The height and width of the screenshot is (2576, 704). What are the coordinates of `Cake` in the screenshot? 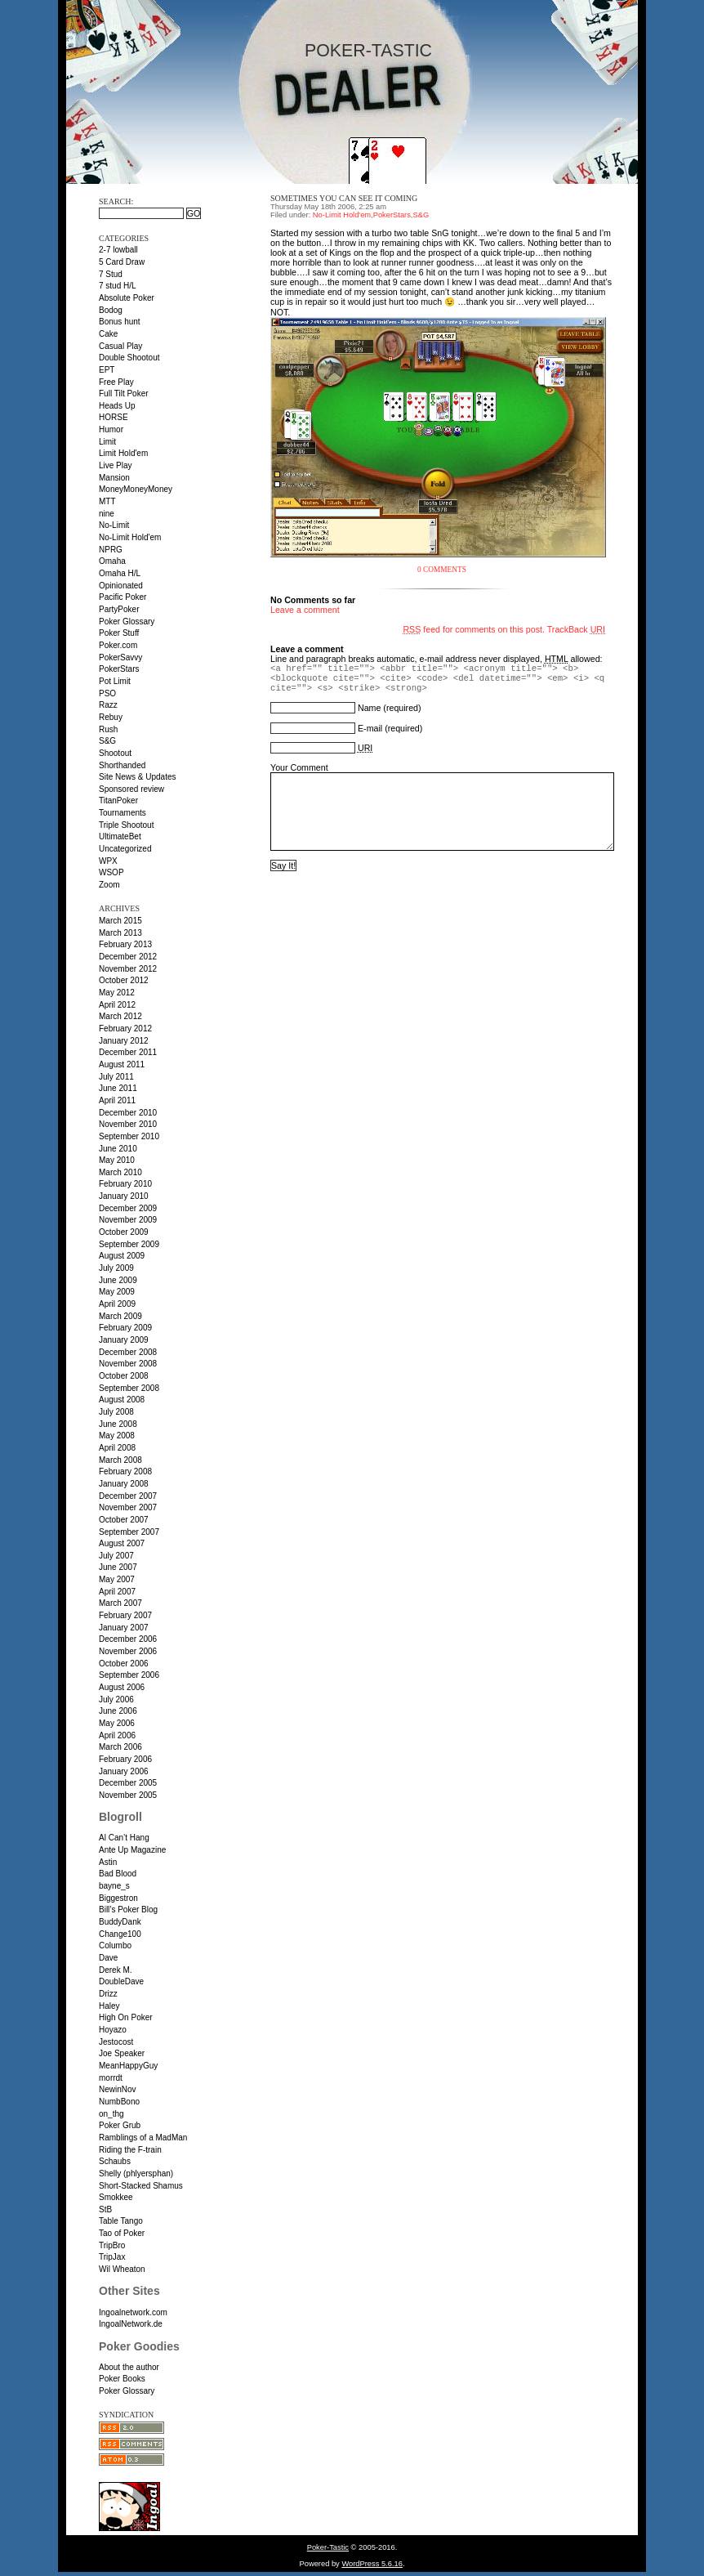 It's located at (108, 333).